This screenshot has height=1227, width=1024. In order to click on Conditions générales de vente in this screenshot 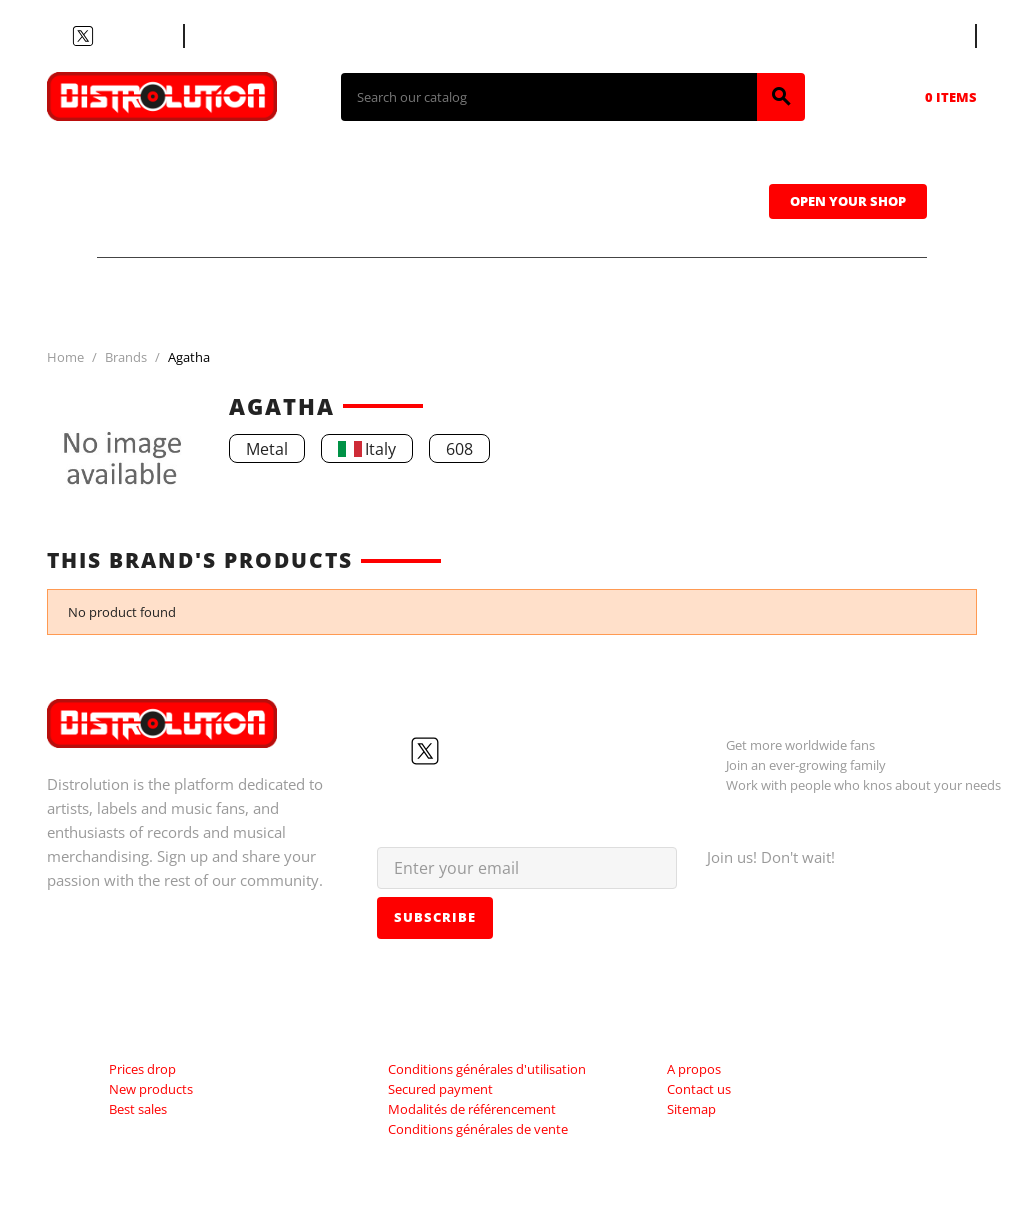, I will do `click(478, 1129)`.